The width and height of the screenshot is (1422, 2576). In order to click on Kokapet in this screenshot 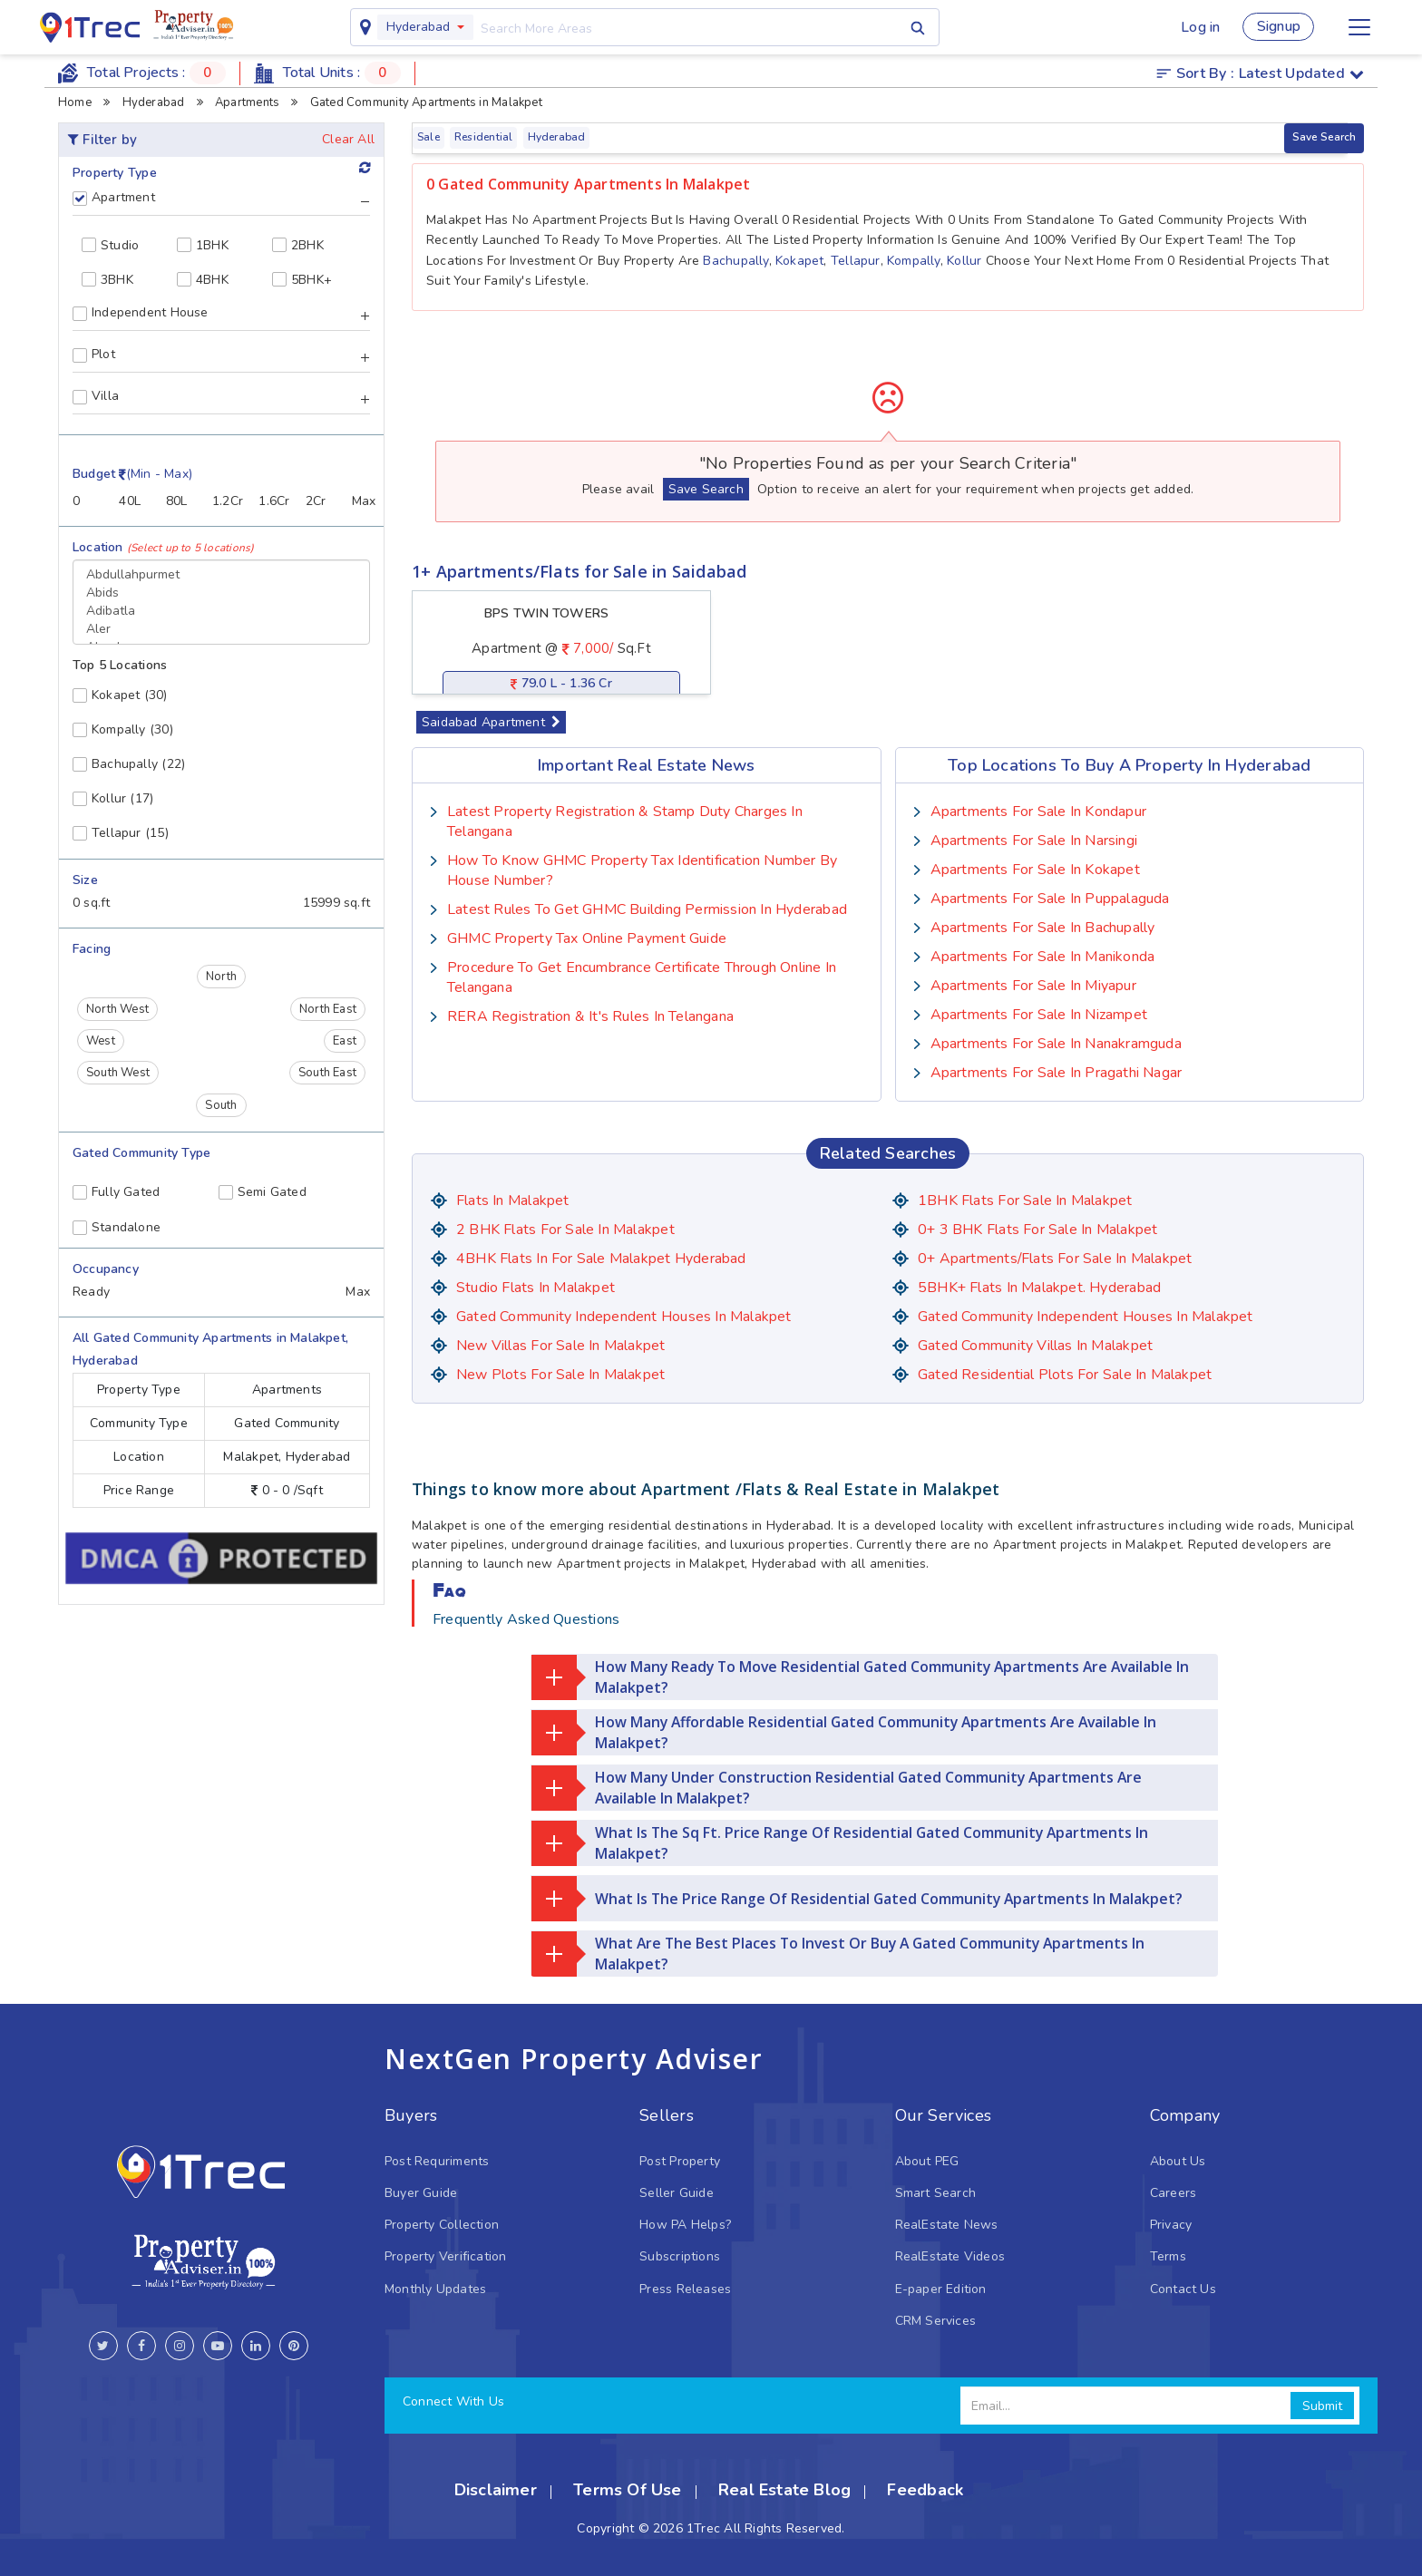, I will do `click(799, 260)`.